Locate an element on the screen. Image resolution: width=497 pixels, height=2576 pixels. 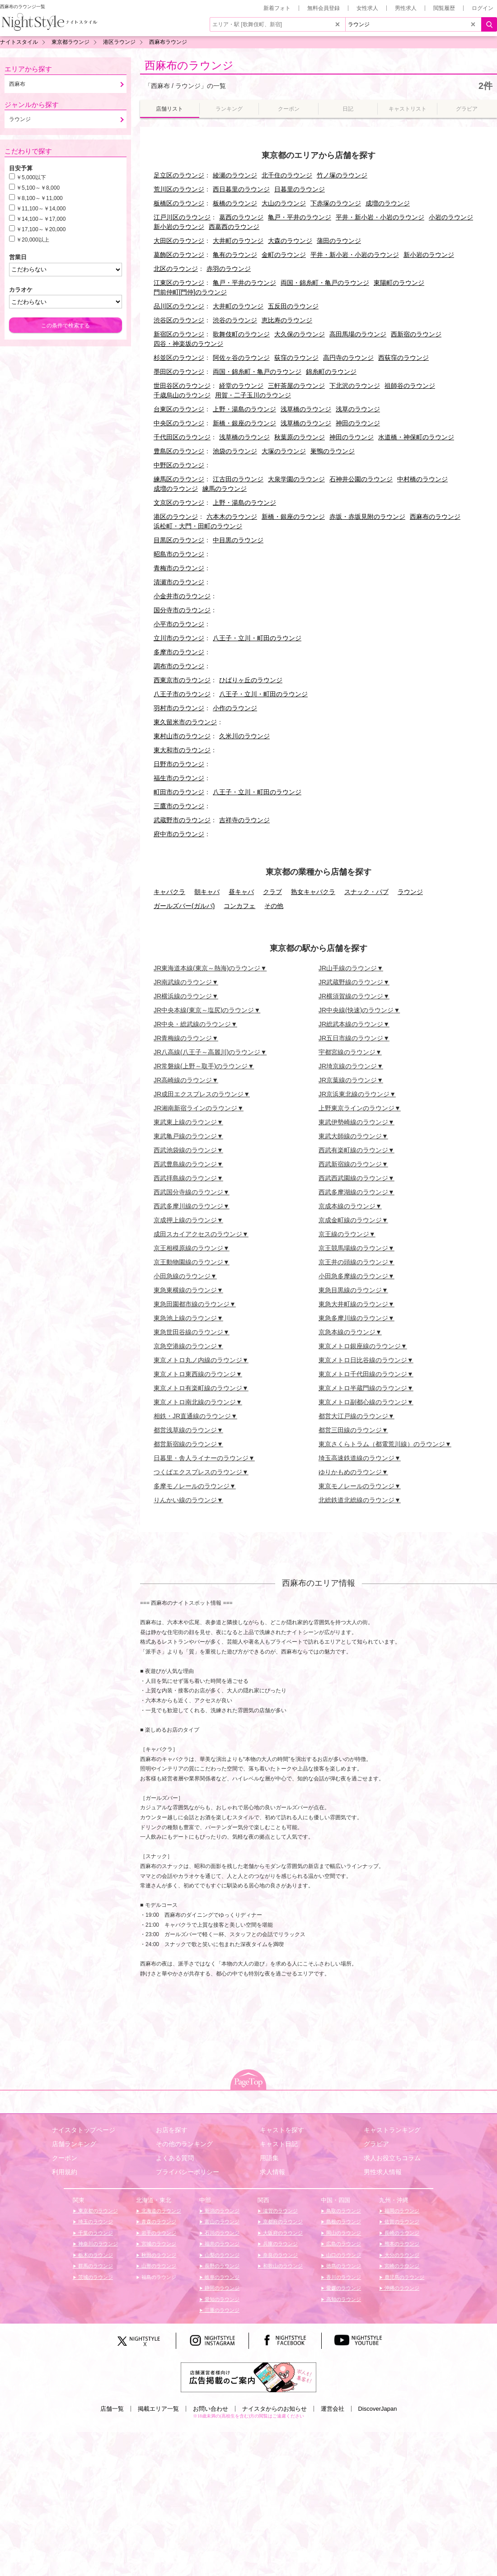
石川のラウンジ is located at coordinates (221, 2233).